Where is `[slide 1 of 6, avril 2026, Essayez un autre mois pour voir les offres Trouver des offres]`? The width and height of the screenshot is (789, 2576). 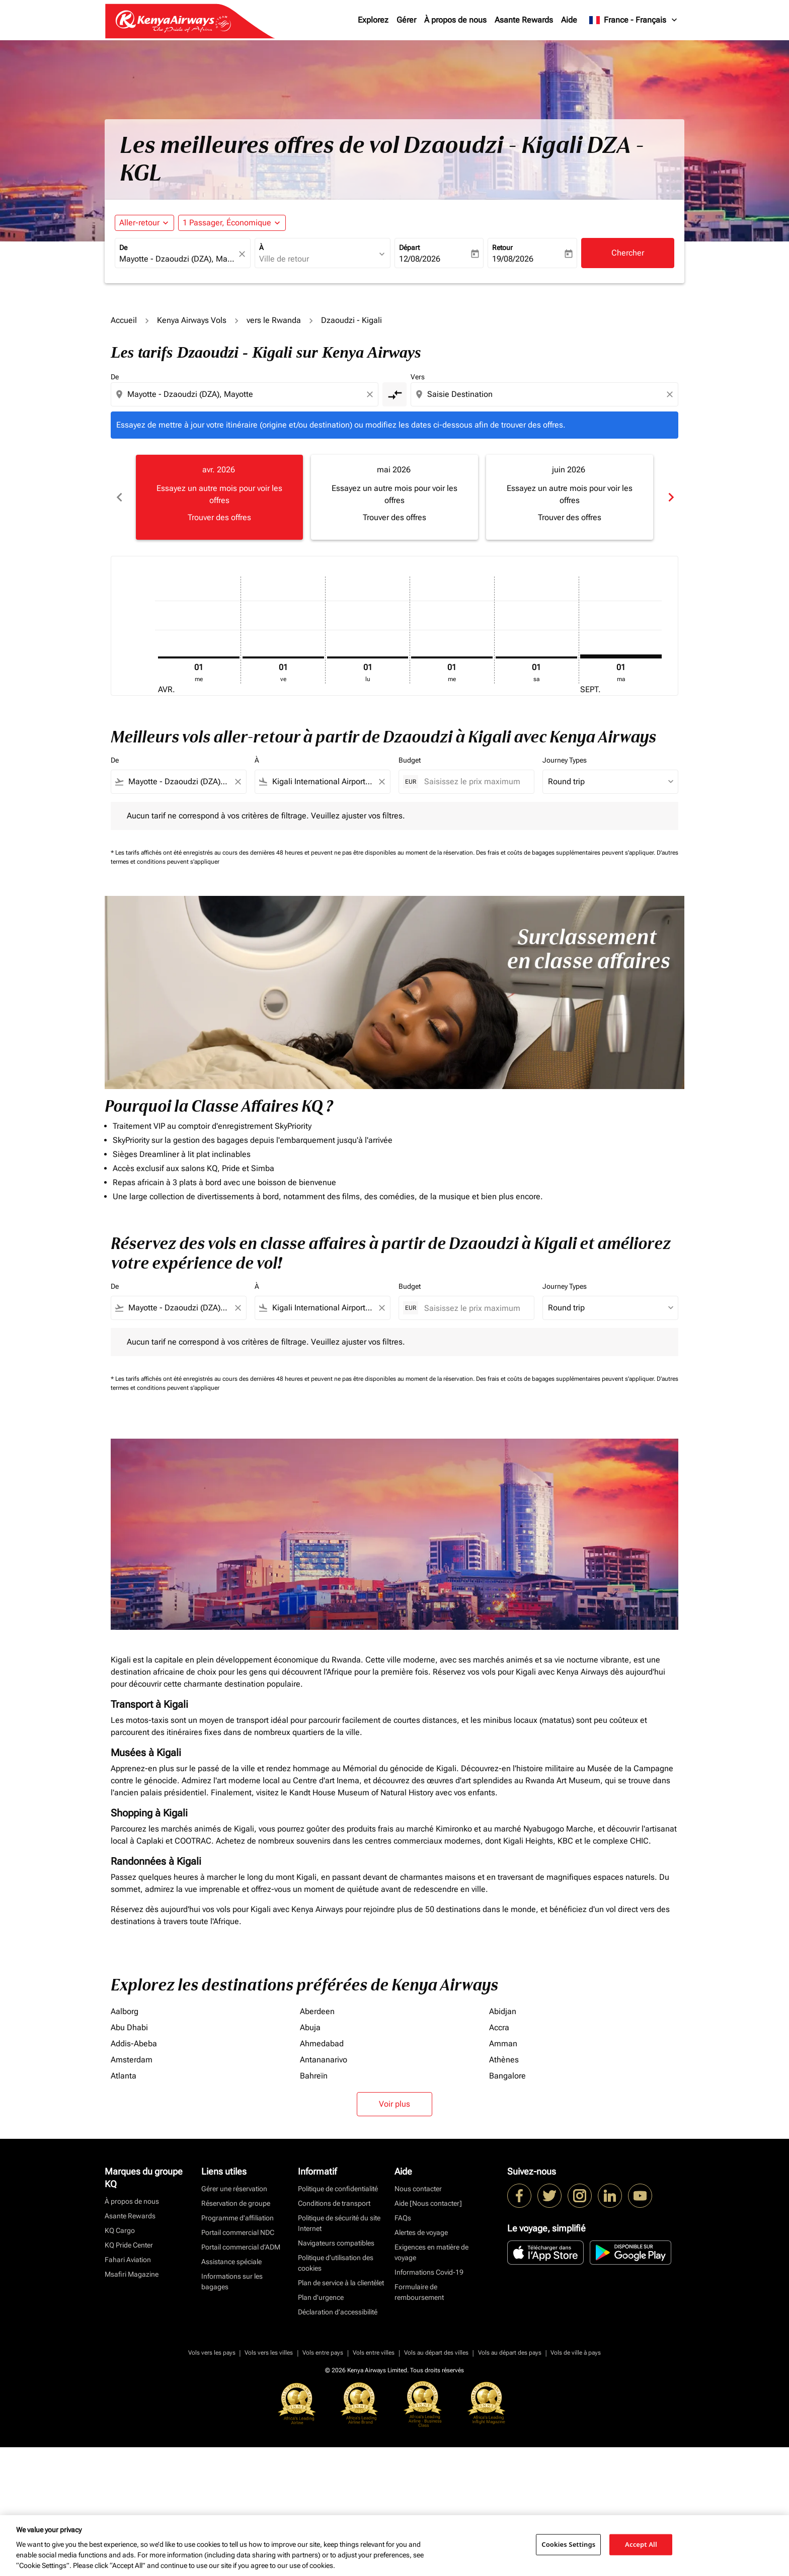
[slide 1 of 6, avril 2026, Essayez un autre mois pour voir les offres Trouver des offres] is located at coordinates (219, 497).